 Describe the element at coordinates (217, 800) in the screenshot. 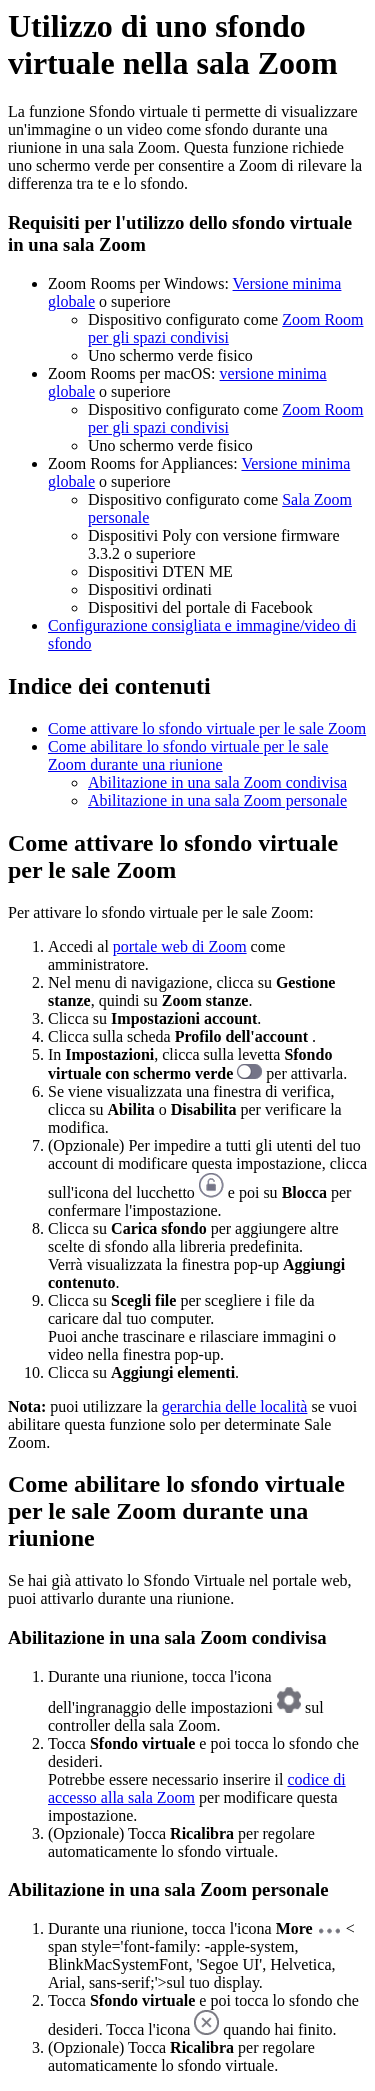

I see `Abilitazione in una sala Zoom personale` at that location.